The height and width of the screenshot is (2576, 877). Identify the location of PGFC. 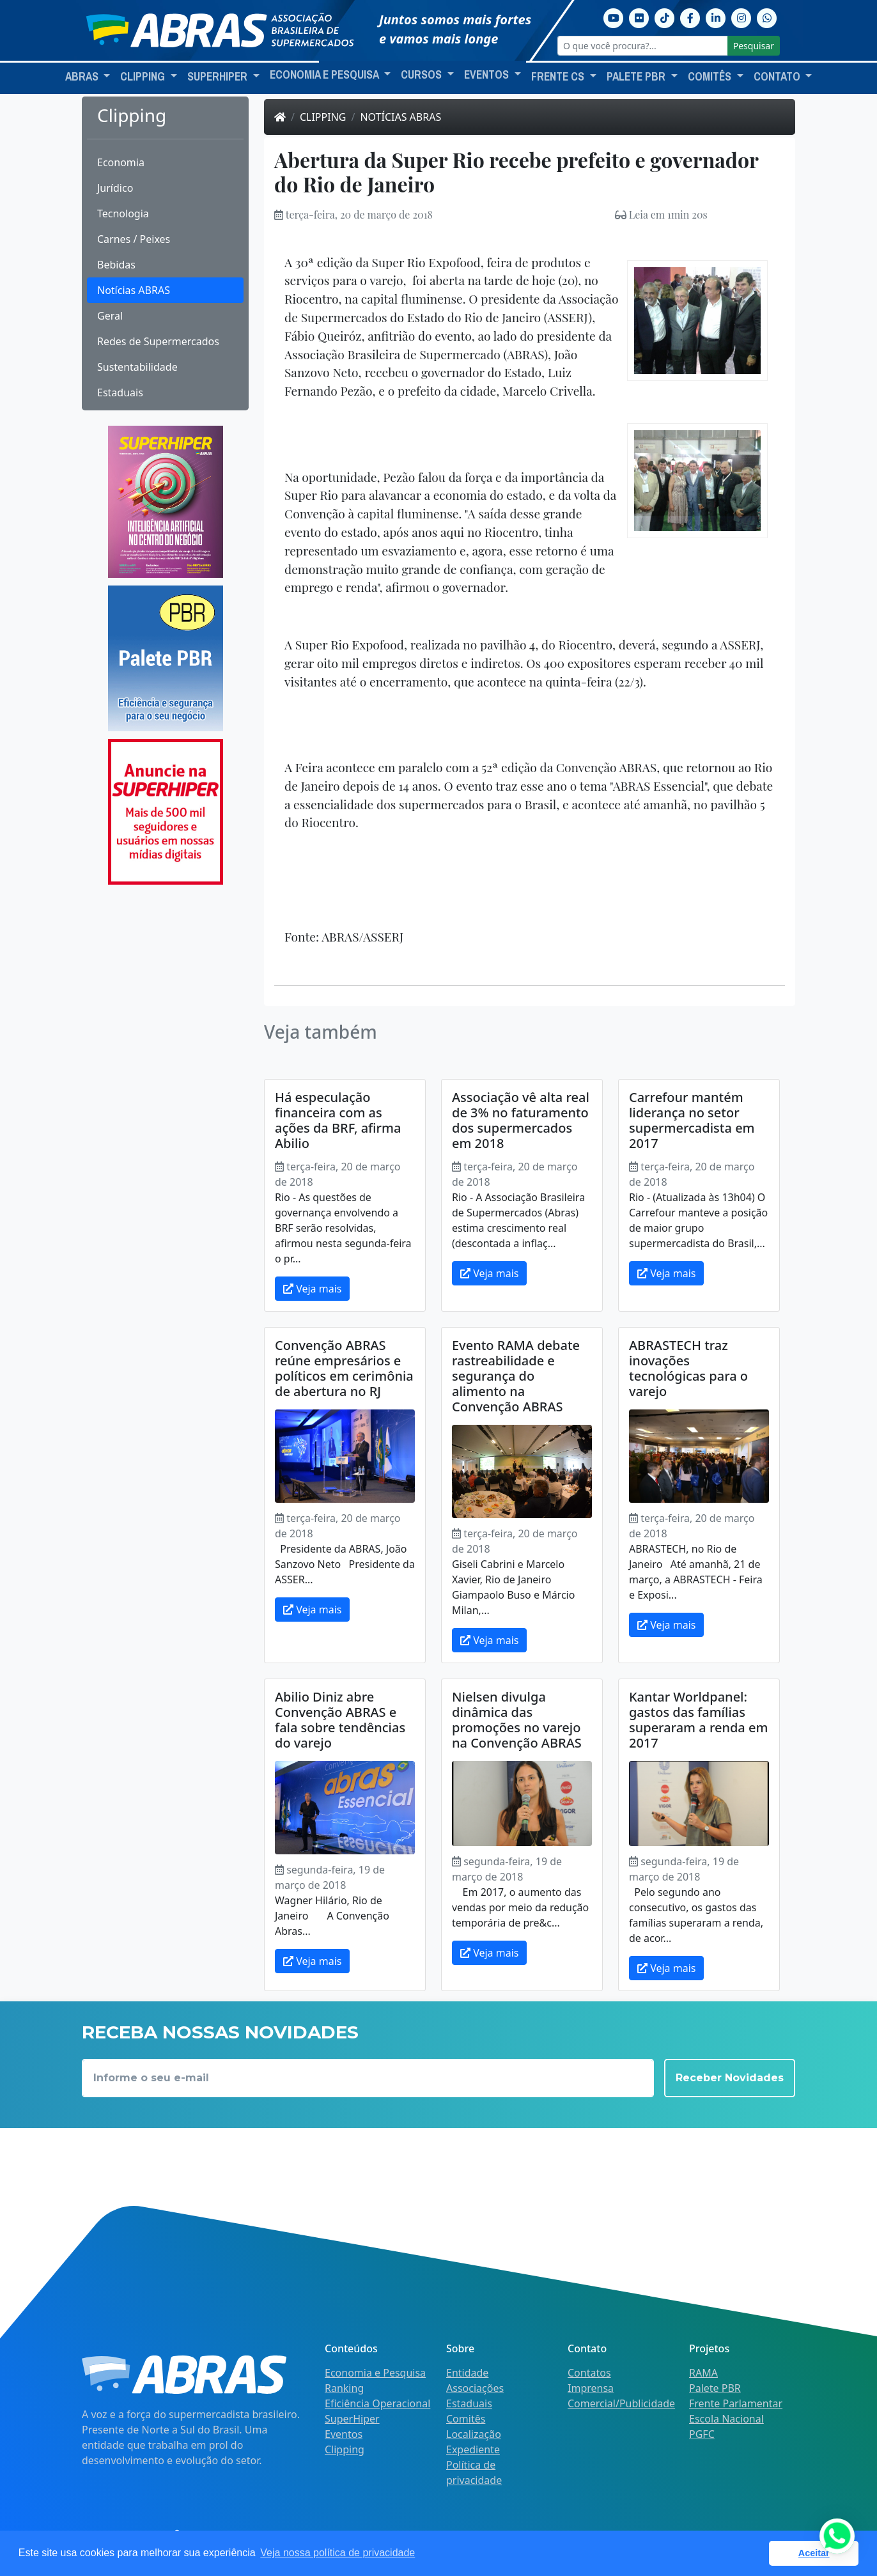
(702, 2434).